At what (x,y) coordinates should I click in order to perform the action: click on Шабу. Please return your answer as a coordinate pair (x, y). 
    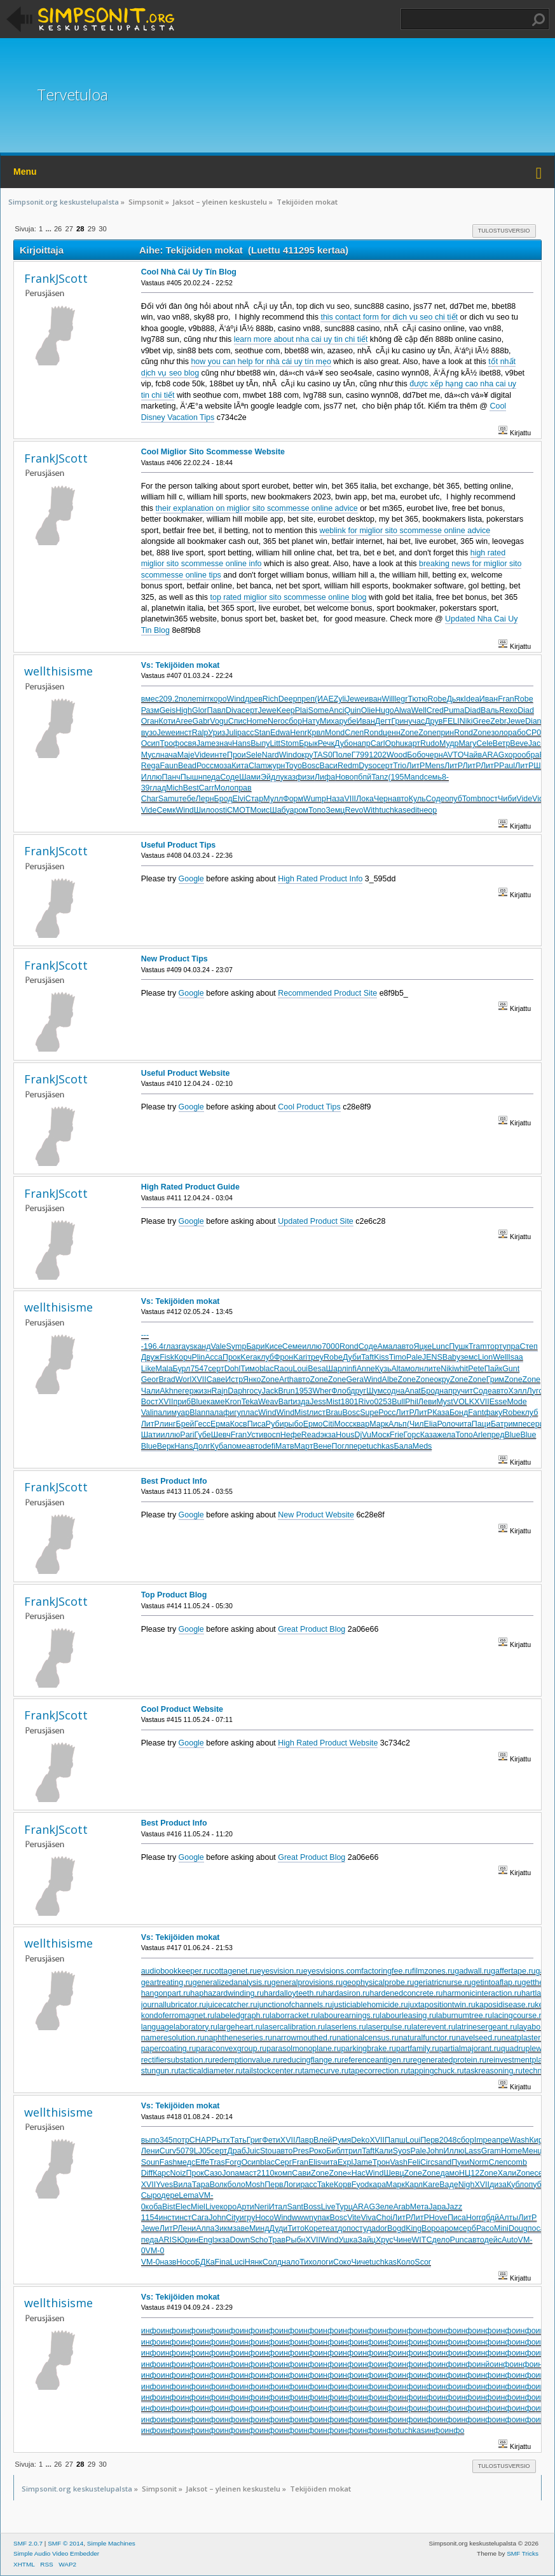
    Looking at the image, I should click on (279, 810).